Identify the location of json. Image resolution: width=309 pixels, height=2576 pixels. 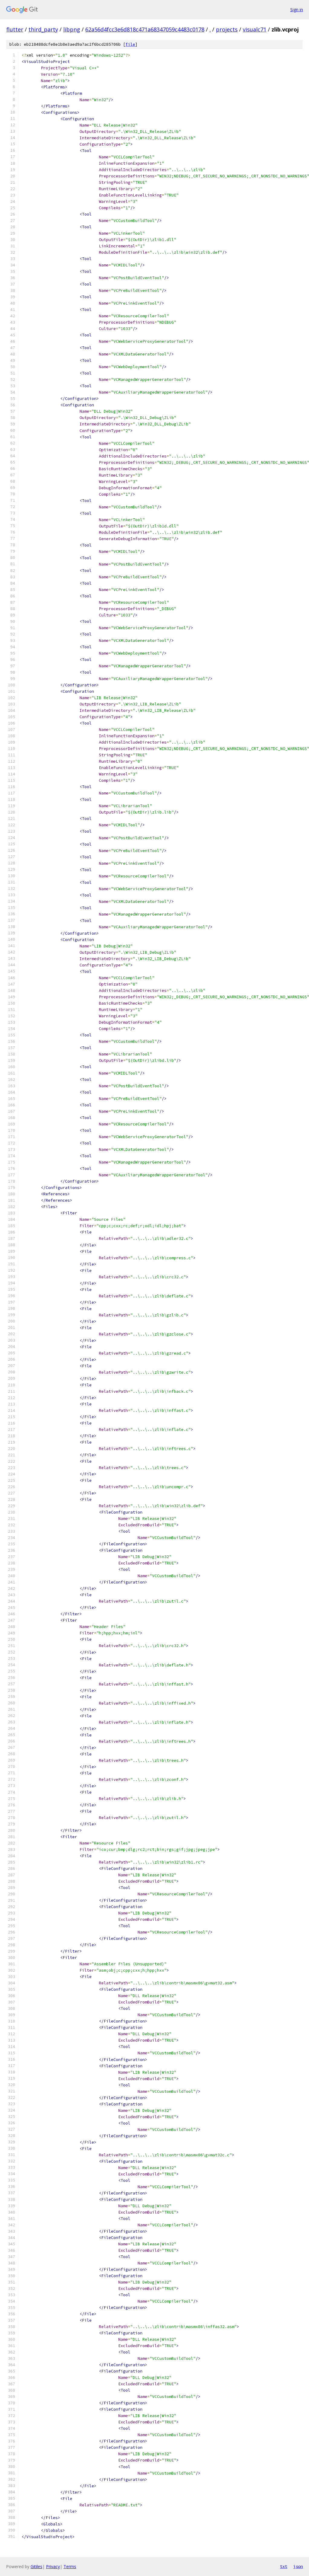
(298, 2566).